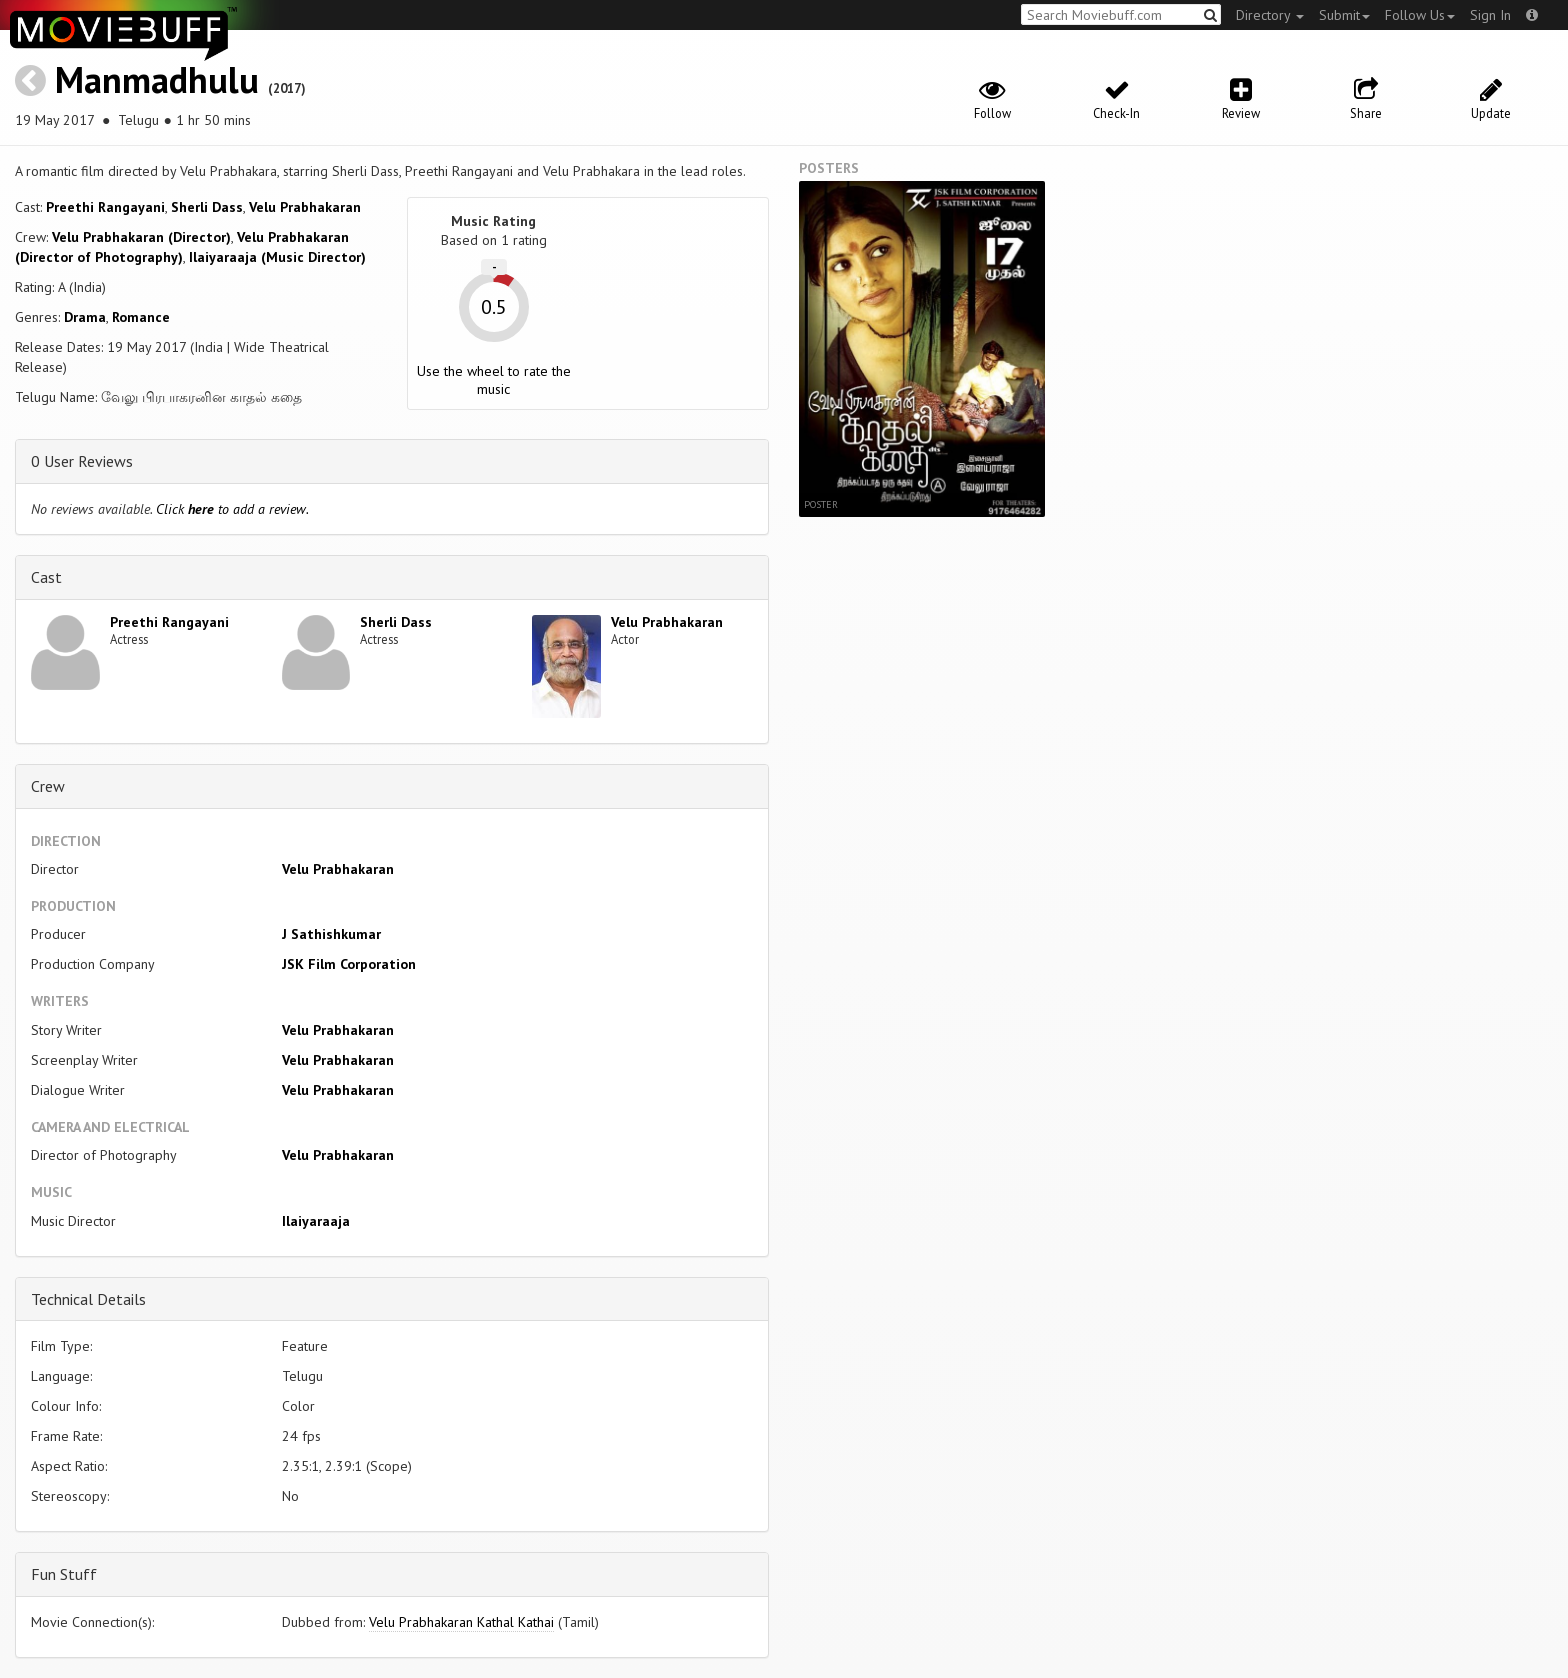 This screenshot has height=1678, width=1568. I want to click on Ilaiyaraaja (Music Director), so click(277, 257).